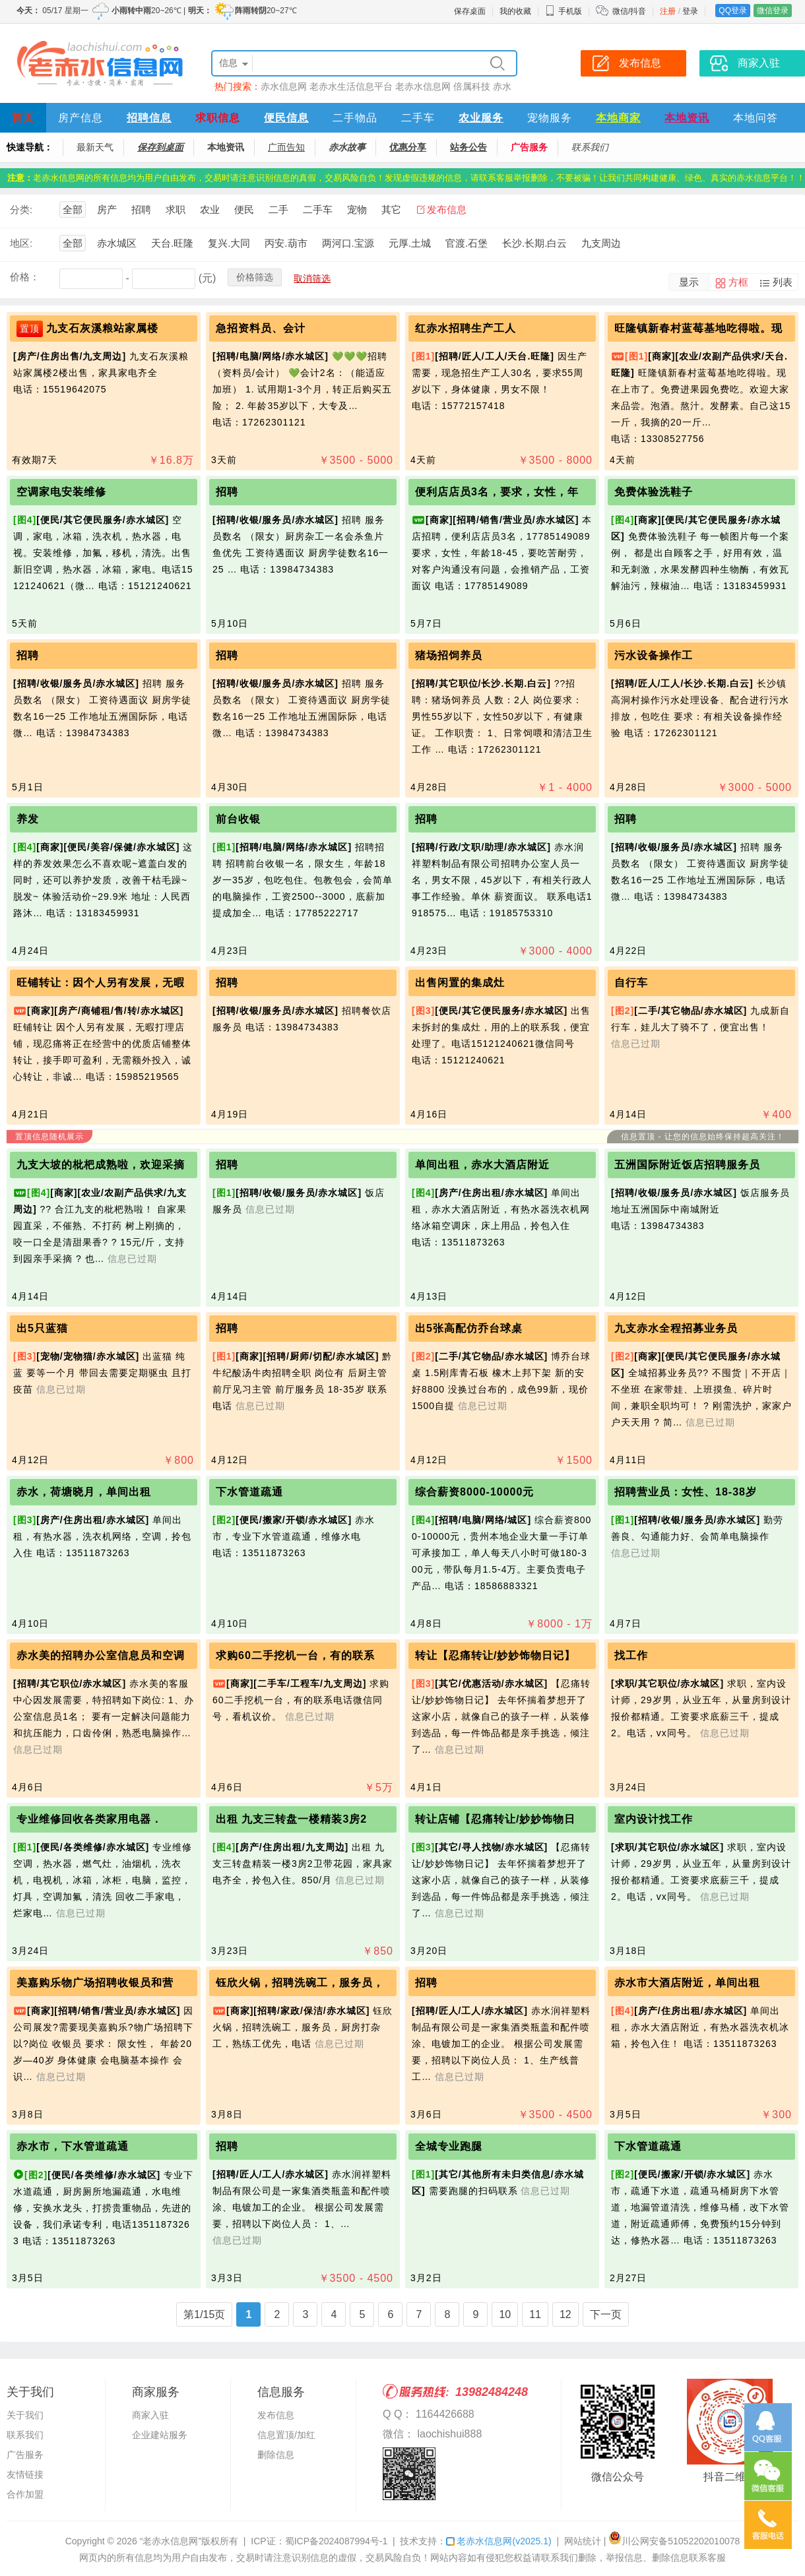  What do you see at coordinates (738, 282) in the screenshot?
I see `方框` at bounding box center [738, 282].